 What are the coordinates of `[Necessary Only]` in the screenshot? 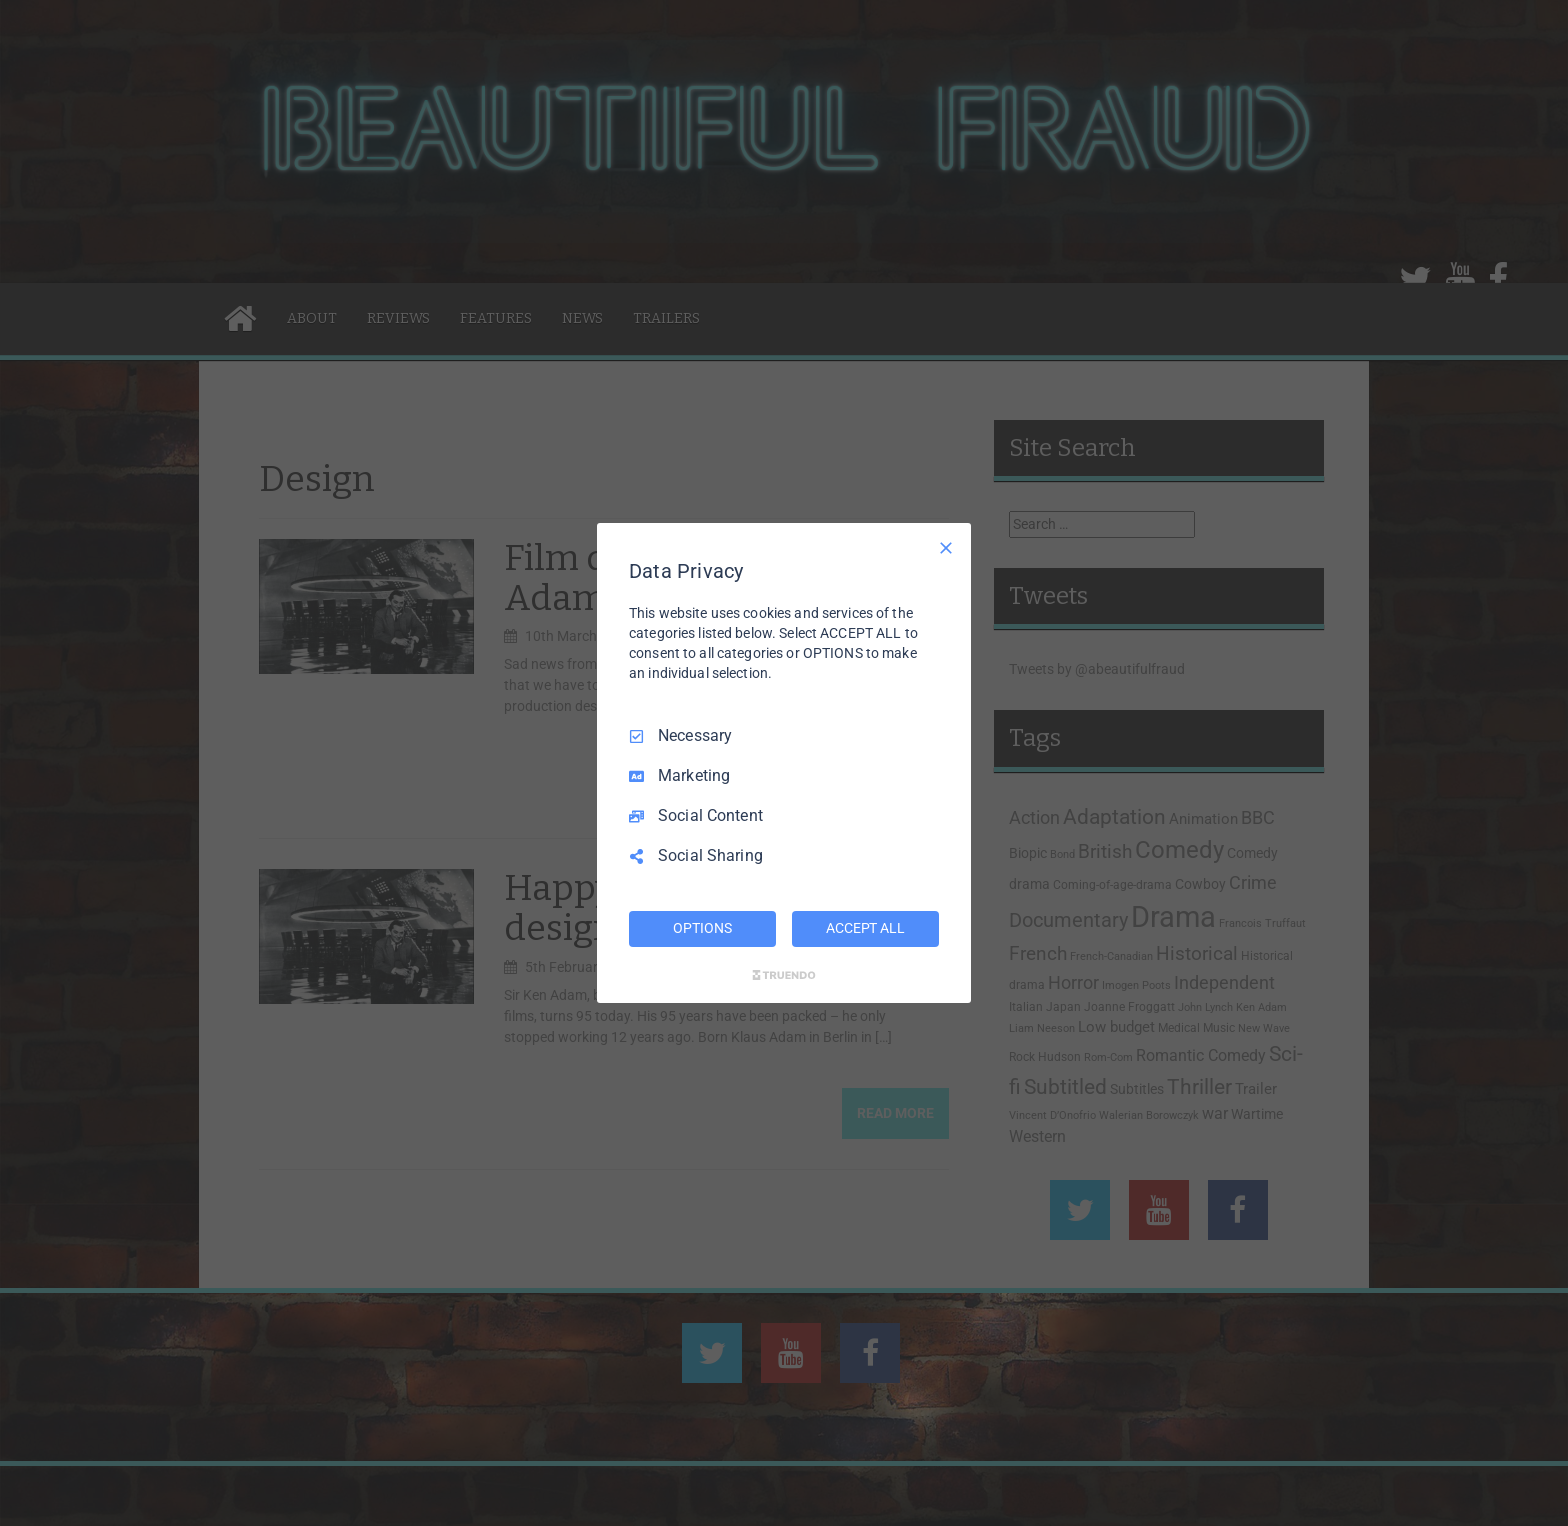 It's located at (946, 548).